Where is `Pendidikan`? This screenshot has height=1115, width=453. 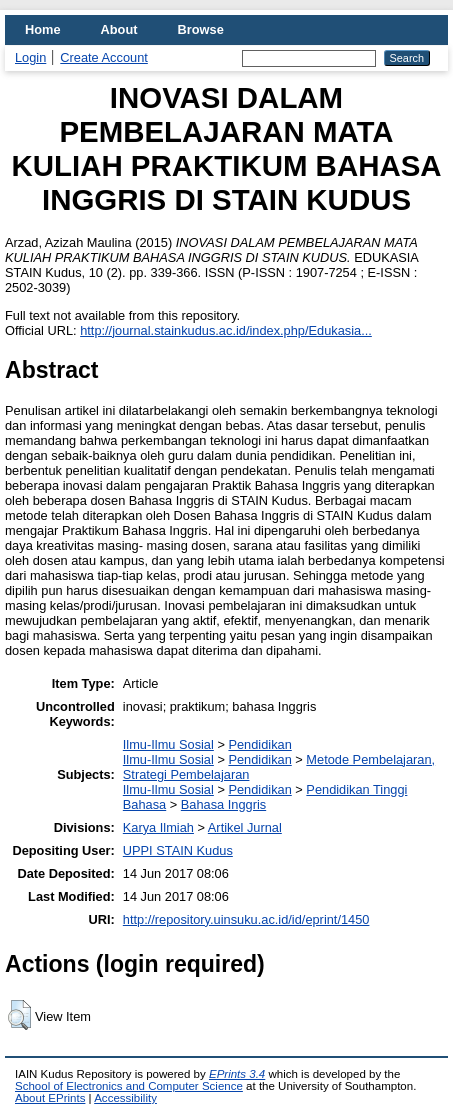
Pendidikan is located at coordinates (259, 744).